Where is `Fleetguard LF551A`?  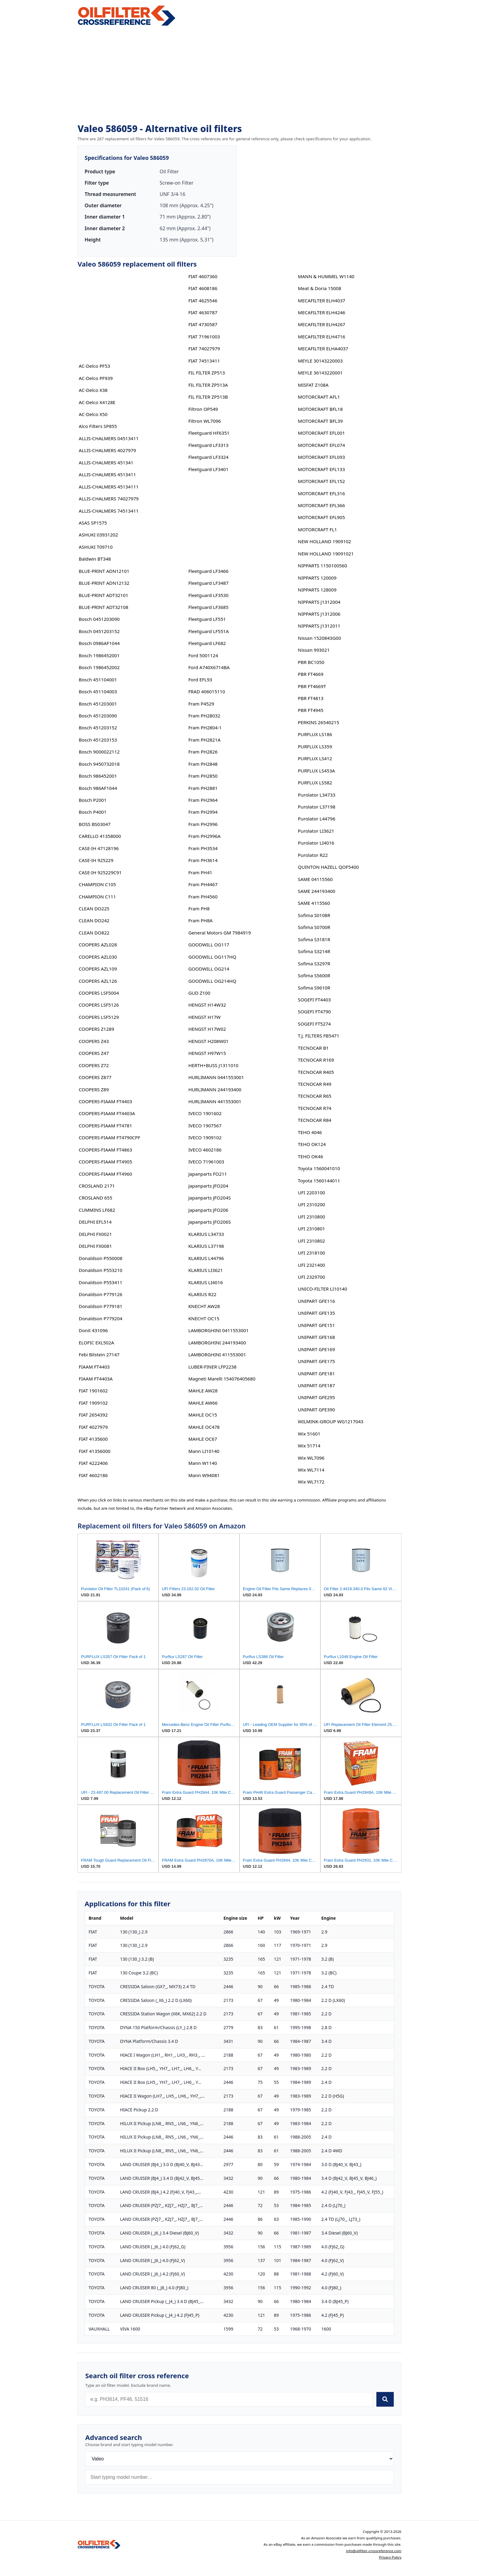
Fleetguard LF551A is located at coordinates (208, 631).